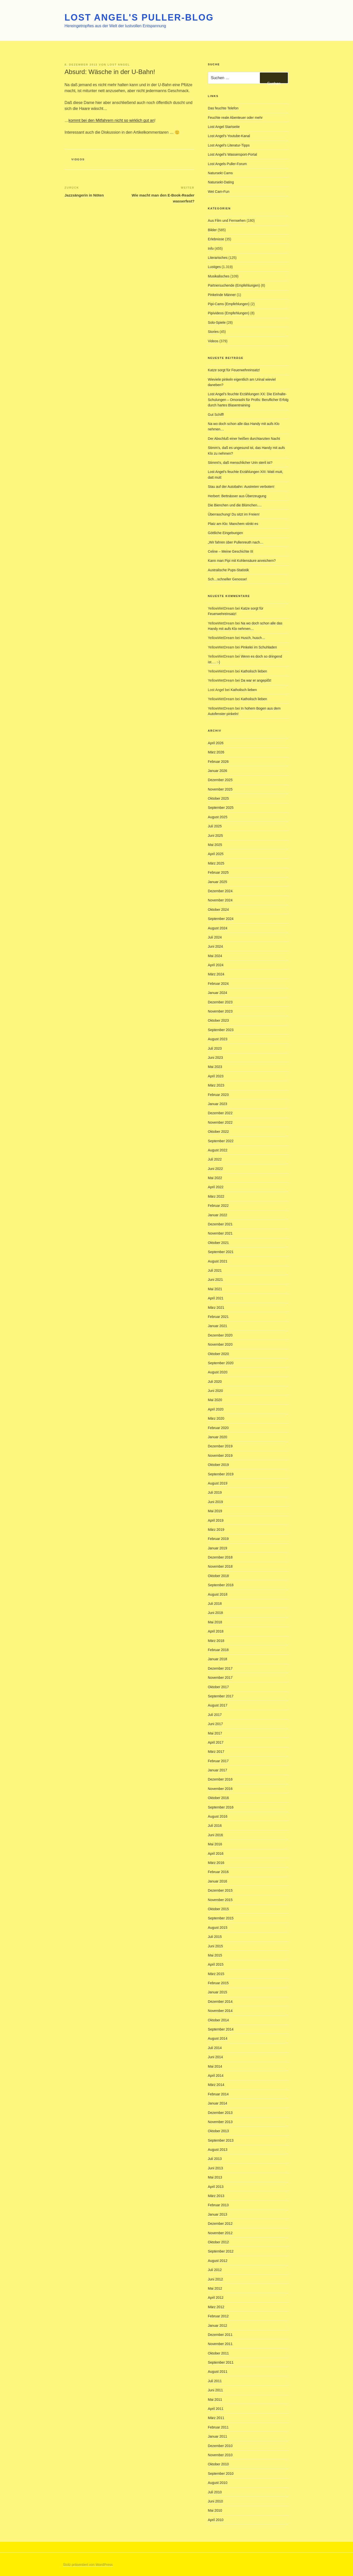 The width and height of the screenshot is (353, 2576). What do you see at coordinates (220, 2335) in the screenshot?
I see `Dezember 2011` at bounding box center [220, 2335].